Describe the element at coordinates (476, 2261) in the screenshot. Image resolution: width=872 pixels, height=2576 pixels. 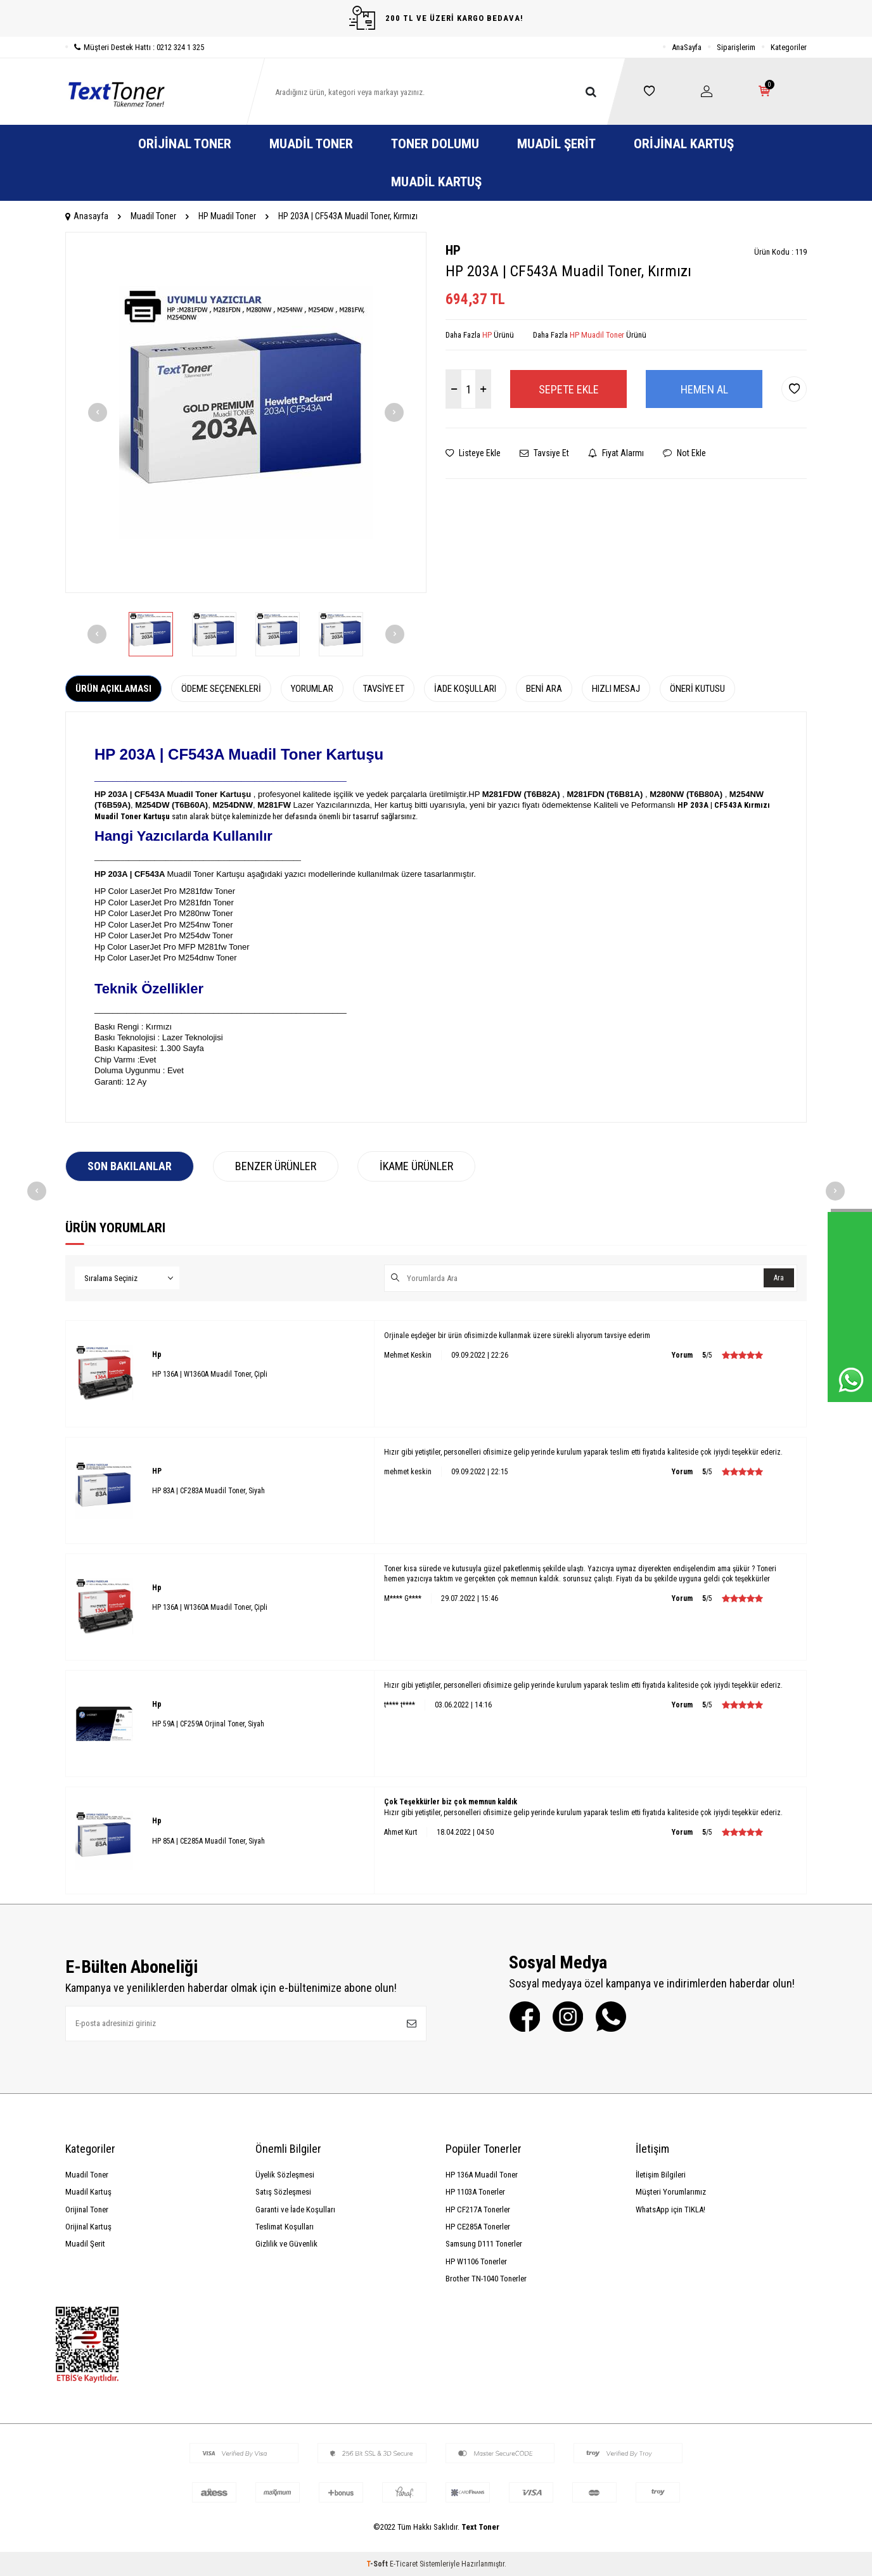
I see `HP W1106 Tonerler` at that location.